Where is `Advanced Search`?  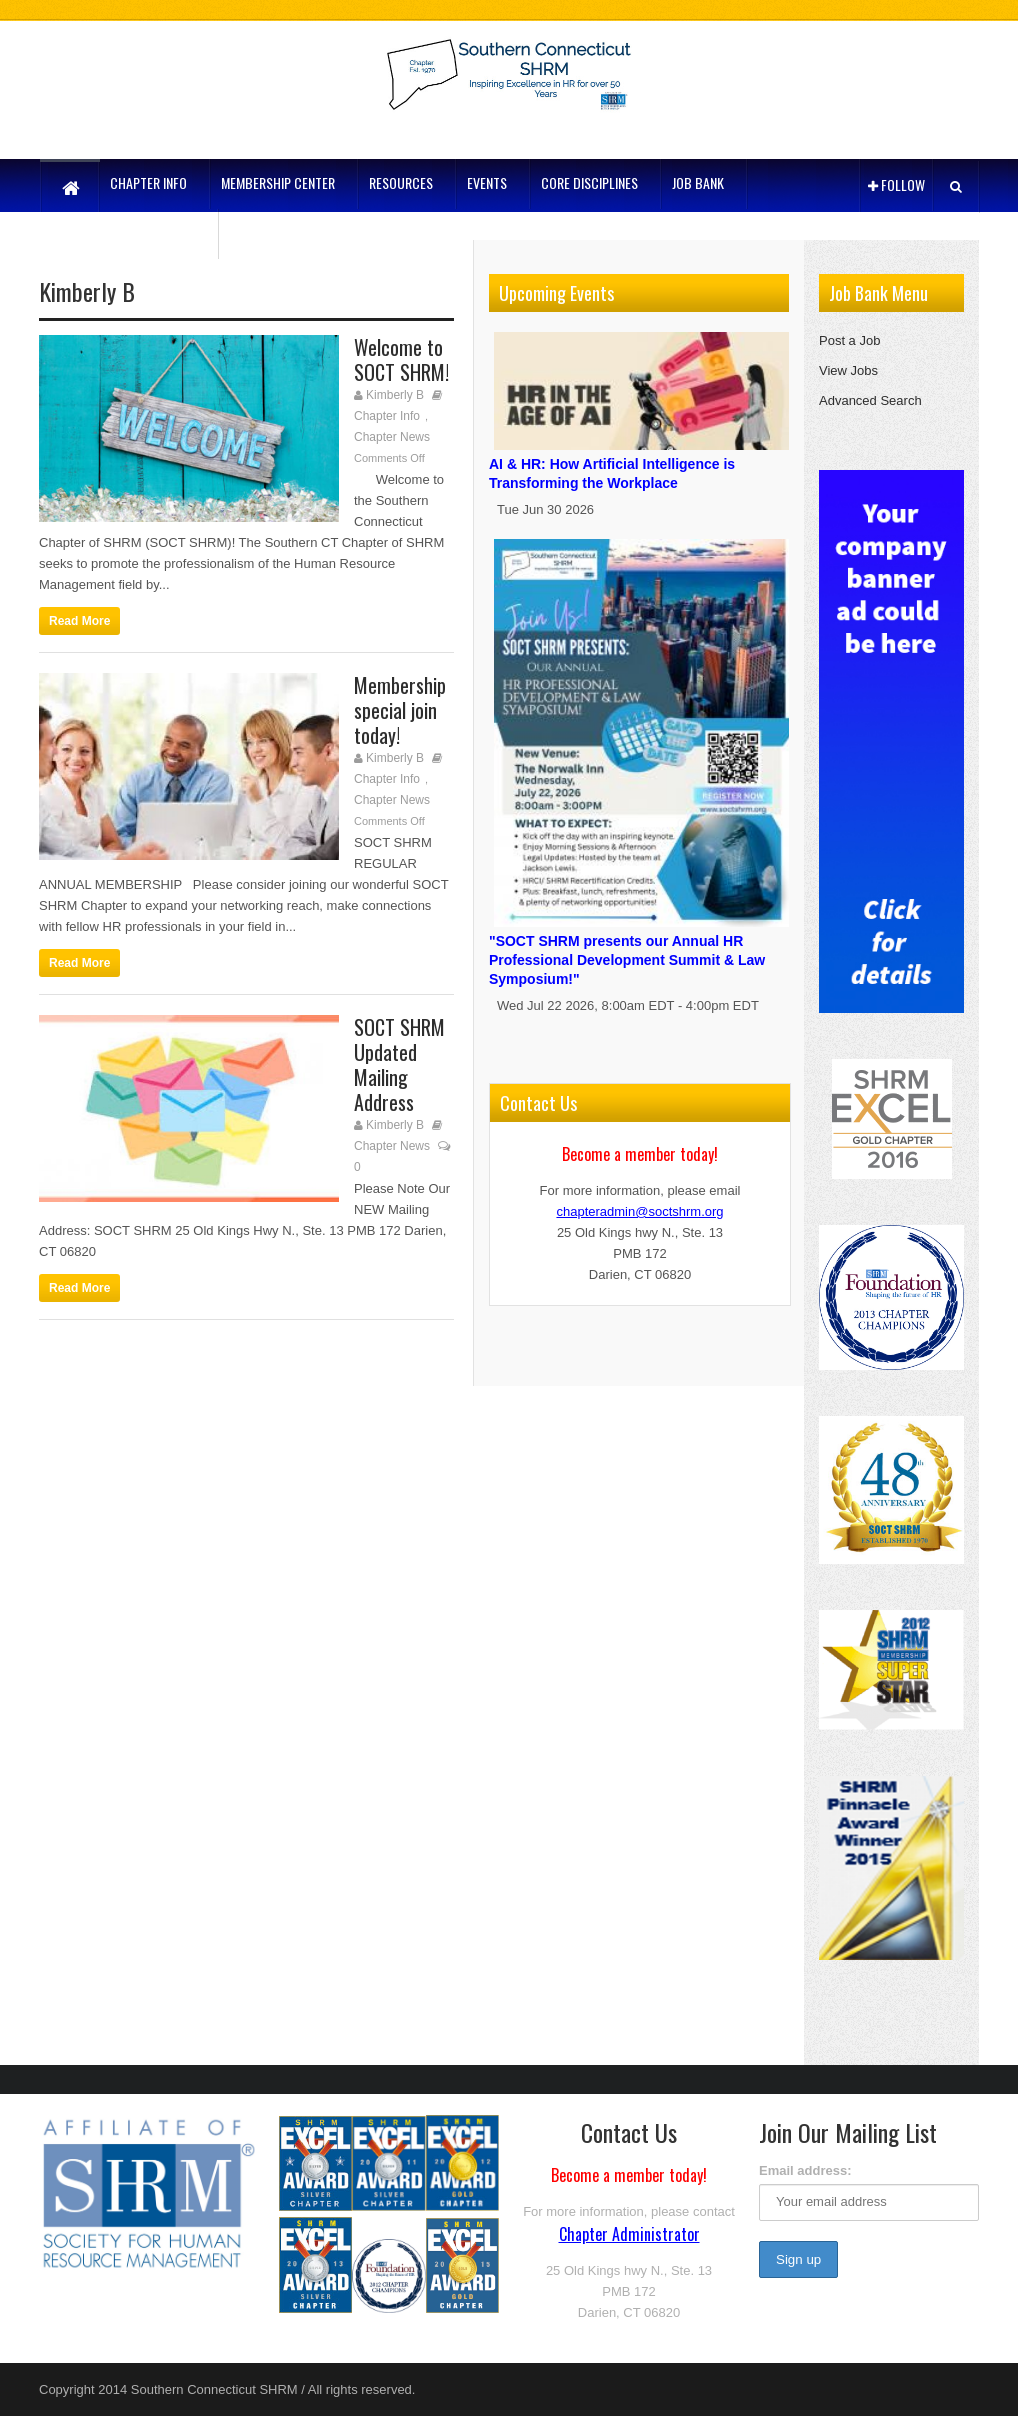 Advanced Search is located at coordinates (870, 400).